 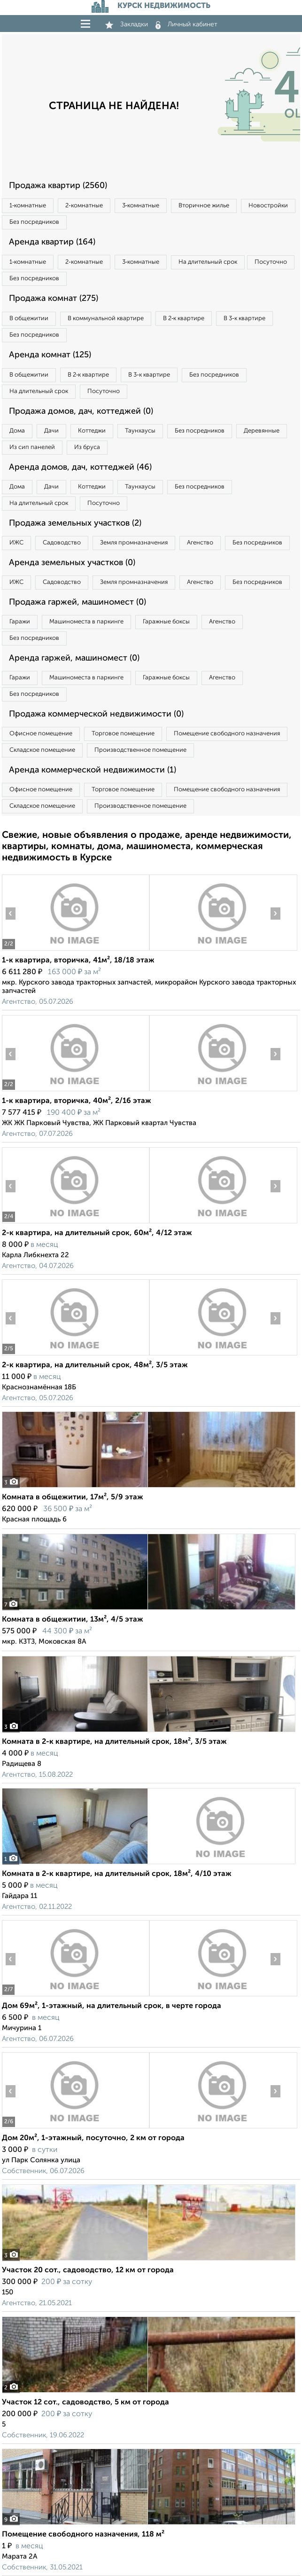 I want to click on Садоводство, so click(x=62, y=543).